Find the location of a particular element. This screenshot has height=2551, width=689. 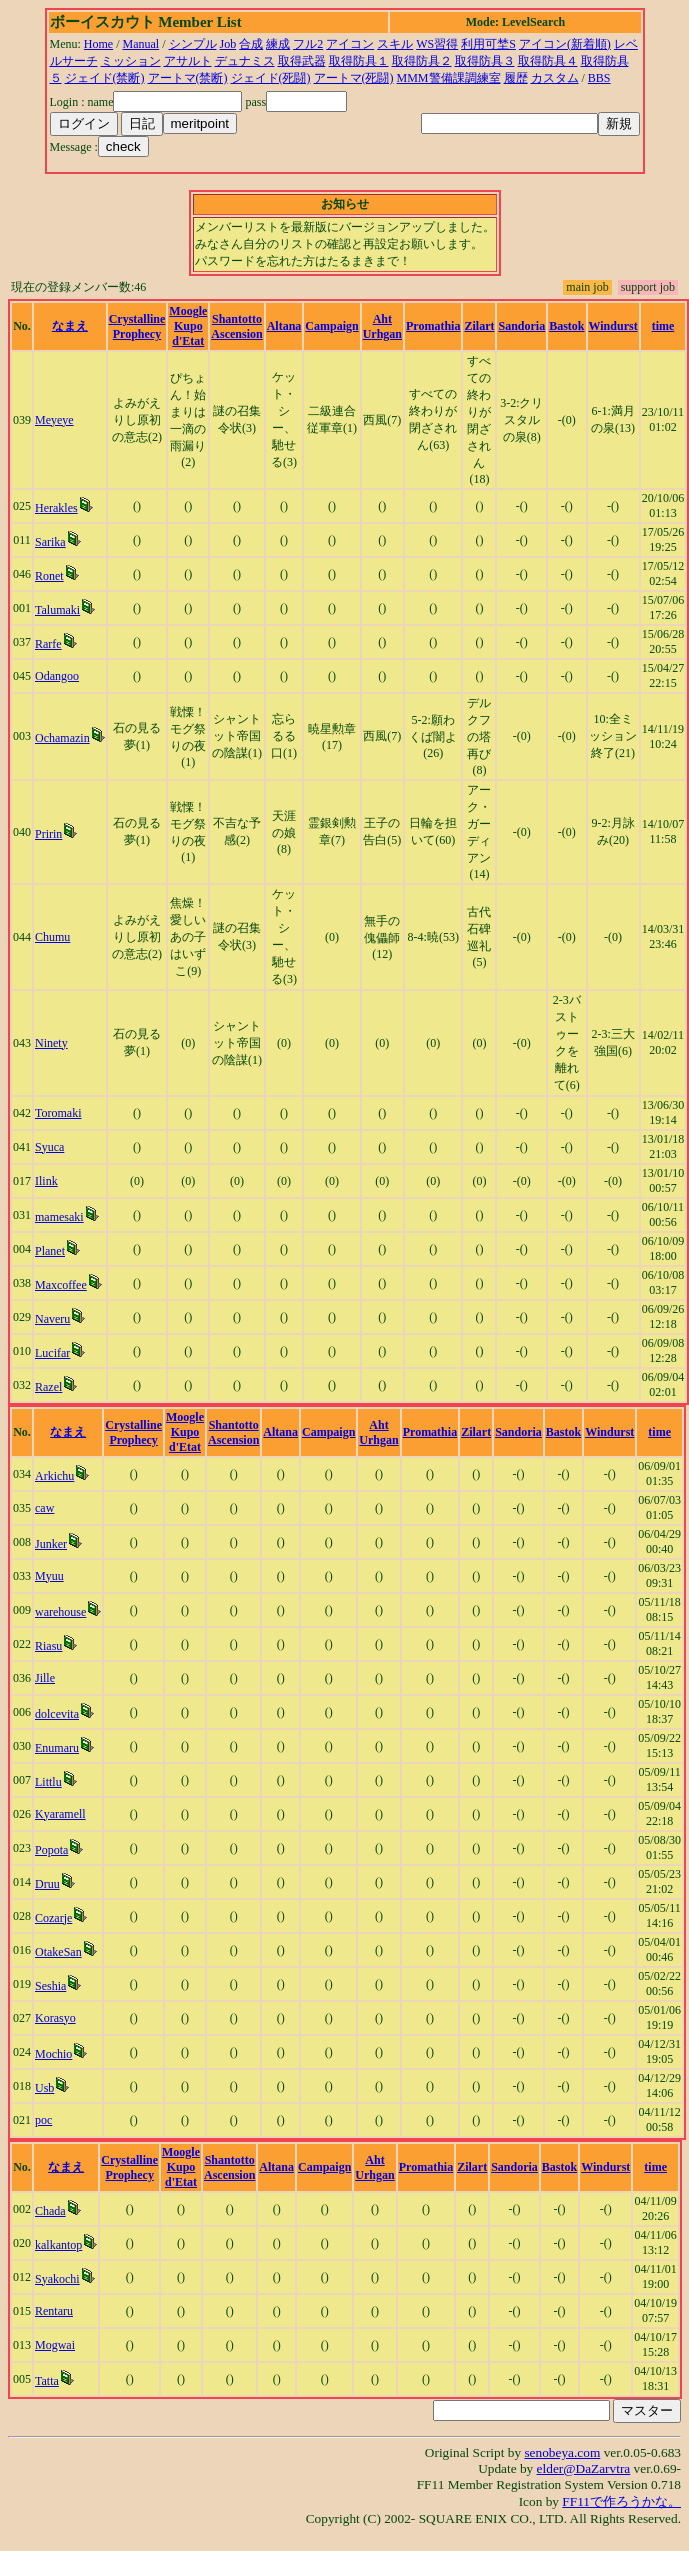

ジェイド(禁断) is located at coordinates (105, 78).